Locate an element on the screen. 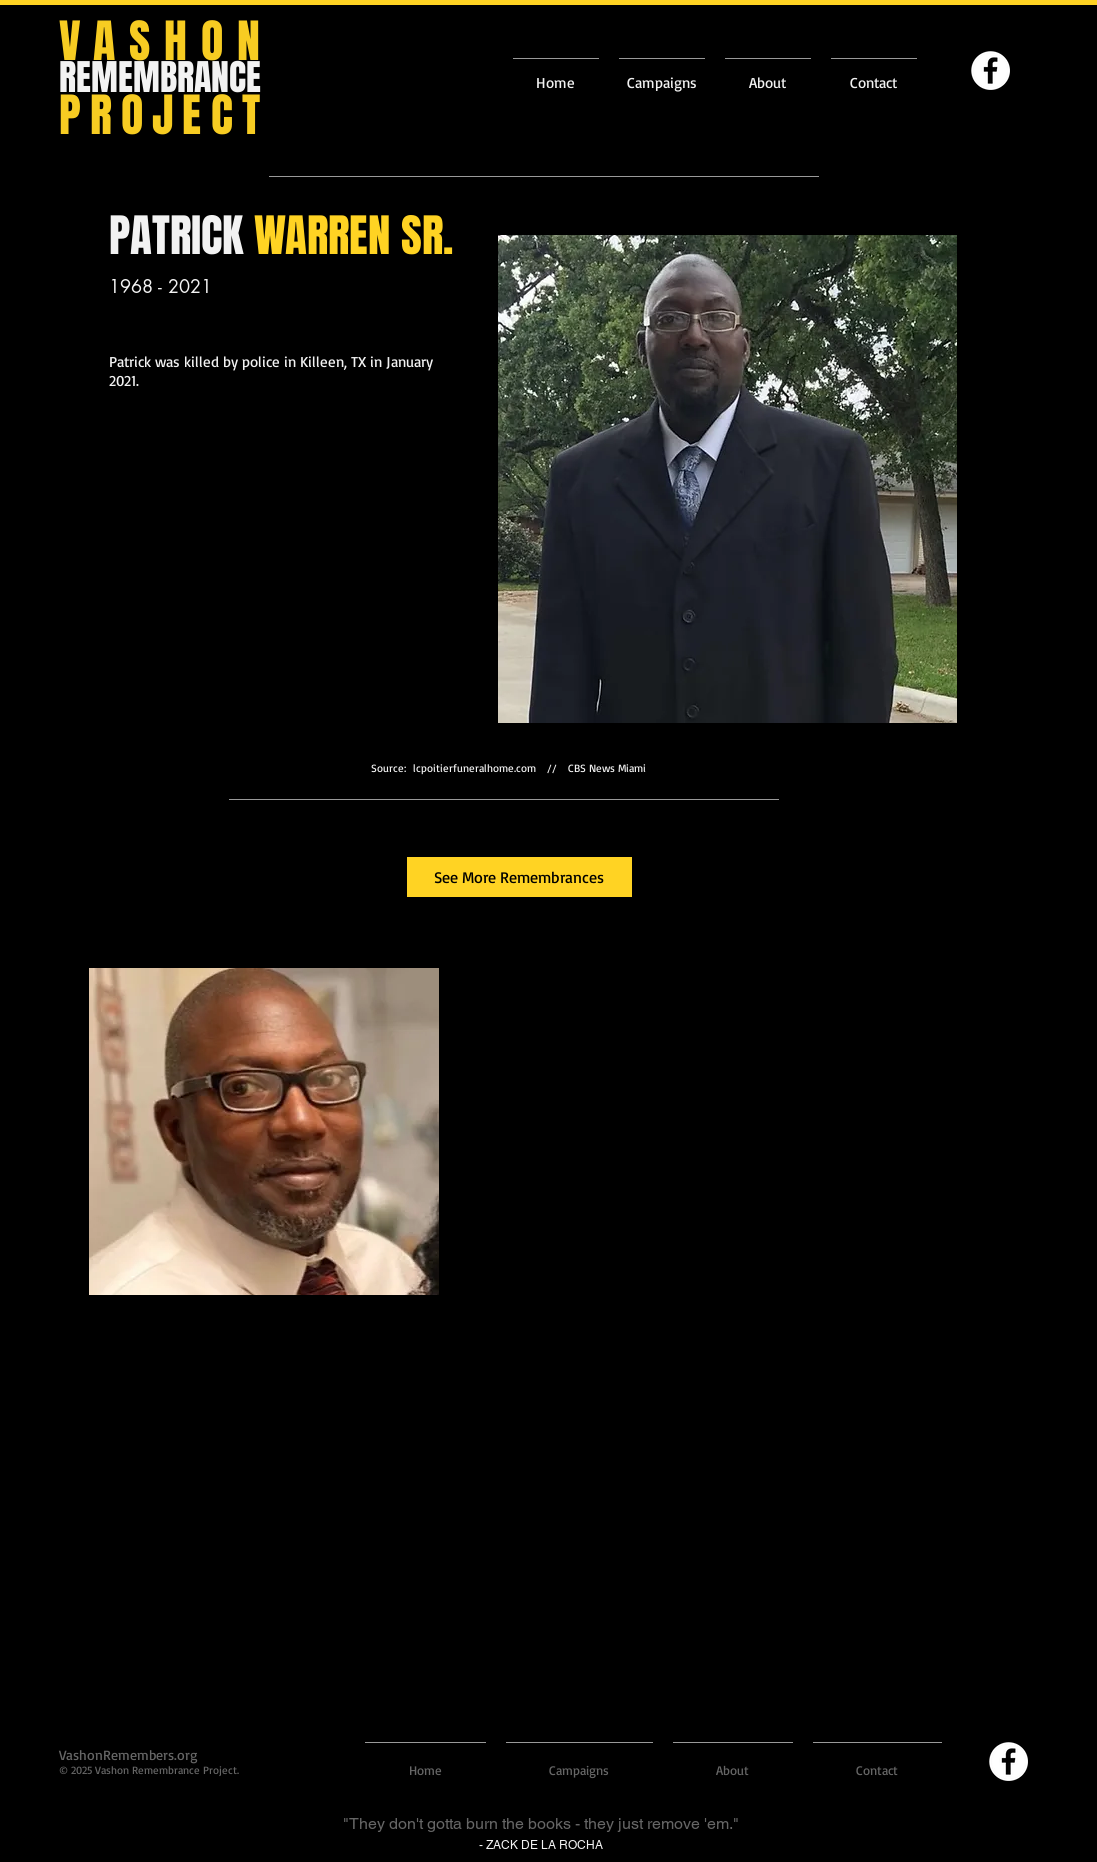 The width and height of the screenshot is (1097, 1862). REMEMBRANCE is located at coordinates (160, 77).